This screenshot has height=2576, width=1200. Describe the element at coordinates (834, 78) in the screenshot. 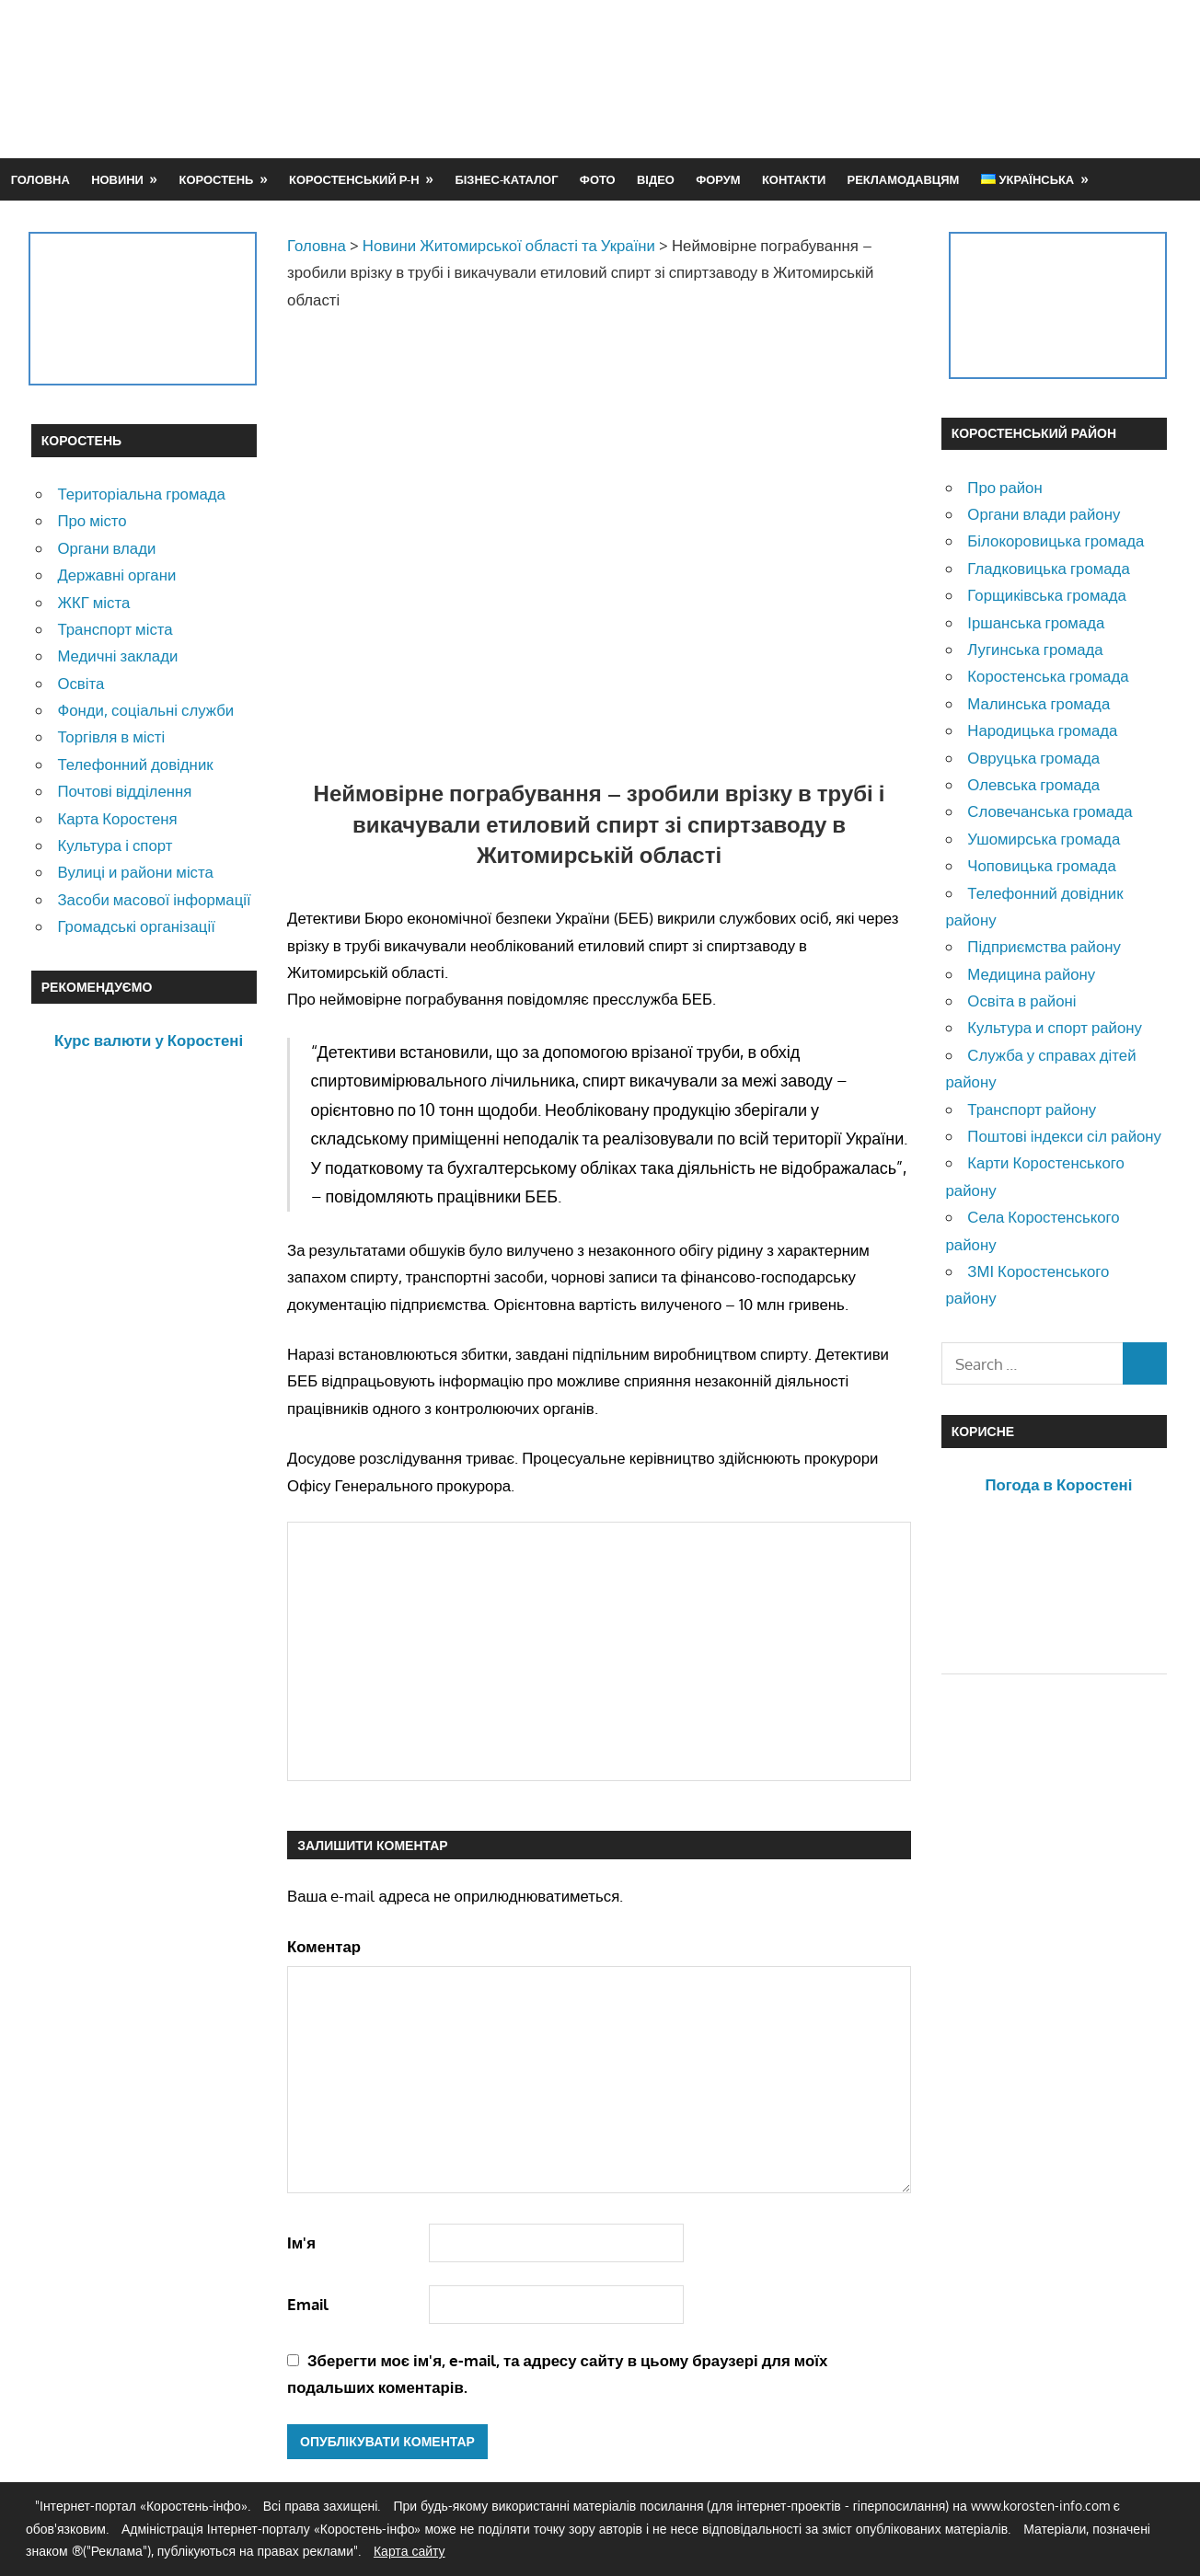

I see `[Advertisement]` at that location.